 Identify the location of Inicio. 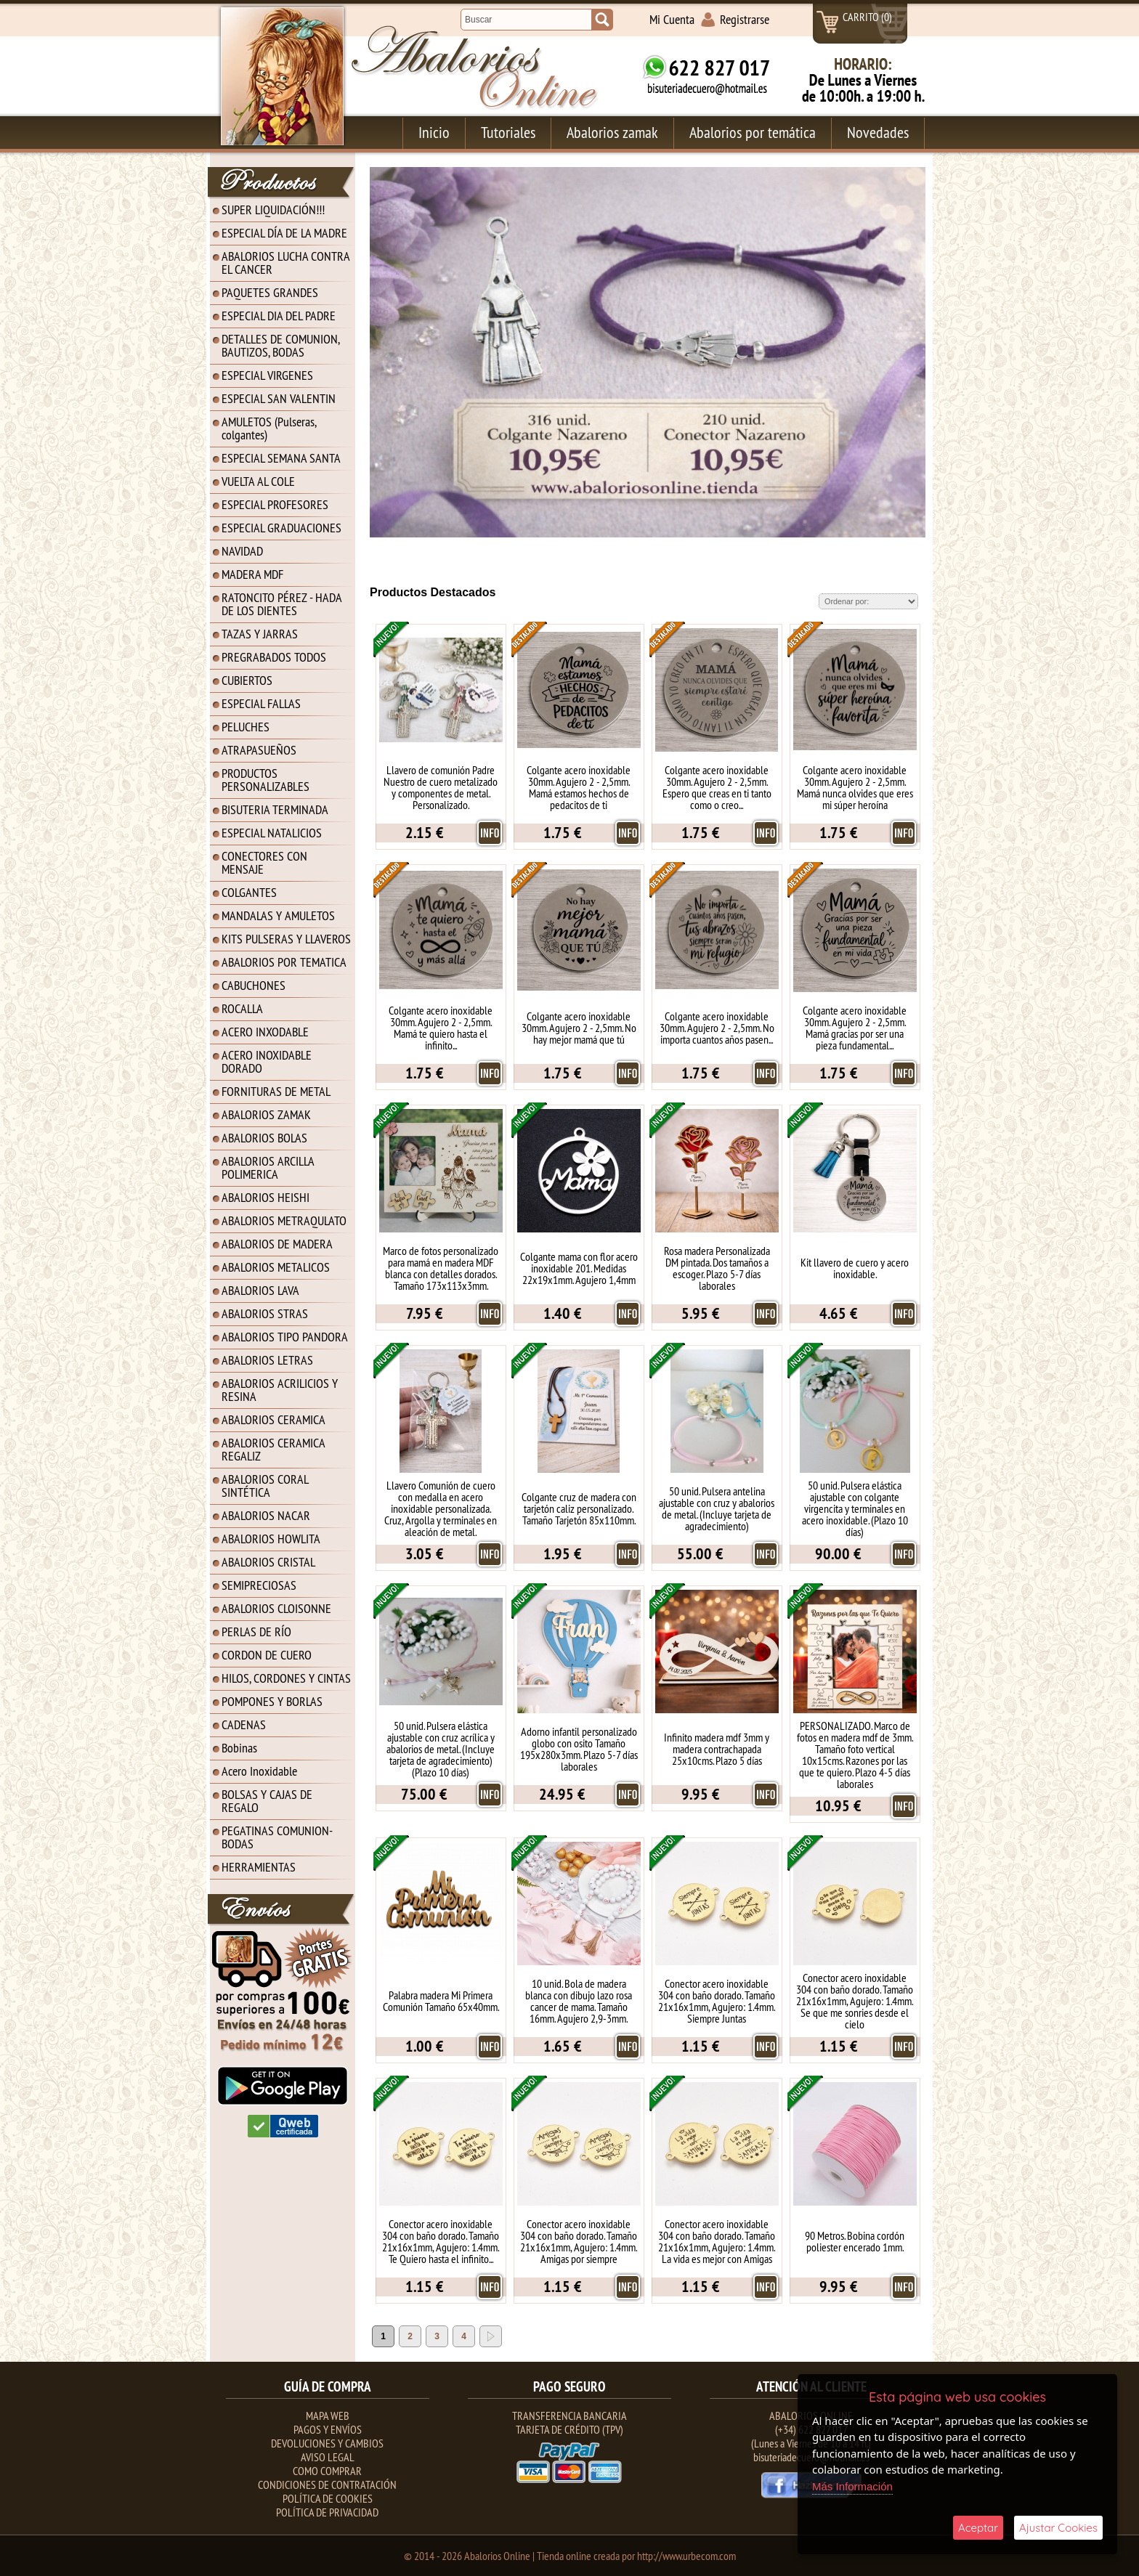
(434, 132).